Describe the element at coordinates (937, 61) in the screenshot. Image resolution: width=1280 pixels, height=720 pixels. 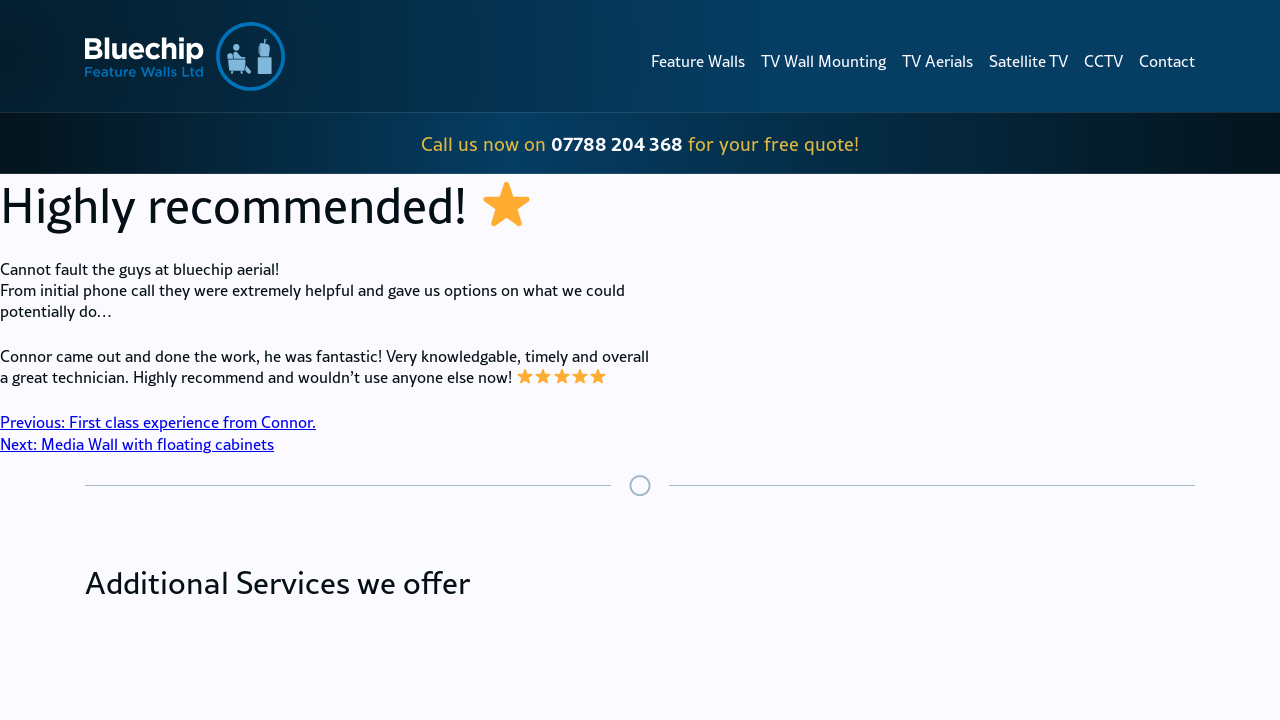
I see `TV Aerials` at that location.